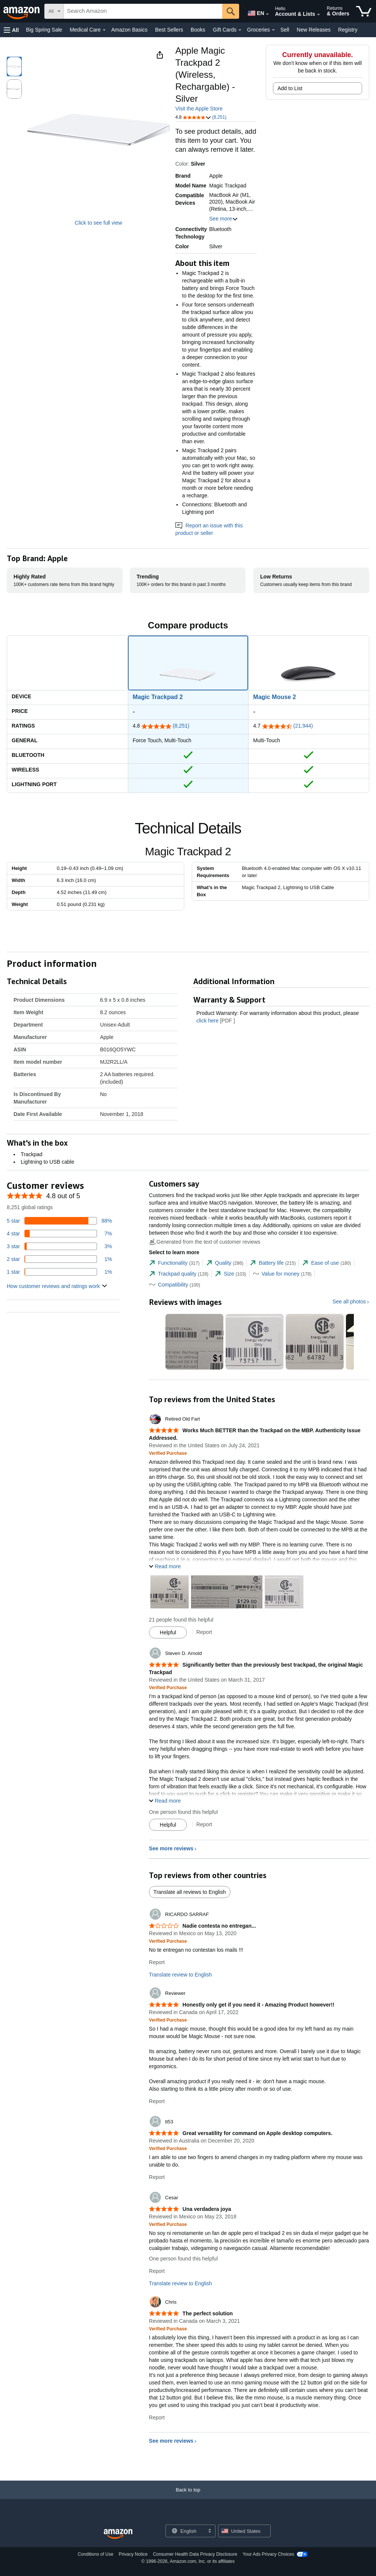 The image size is (376, 2576). What do you see at coordinates (204, 1632) in the screenshot?
I see `Report [Report review by Retired Old Fart]` at bounding box center [204, 1632].